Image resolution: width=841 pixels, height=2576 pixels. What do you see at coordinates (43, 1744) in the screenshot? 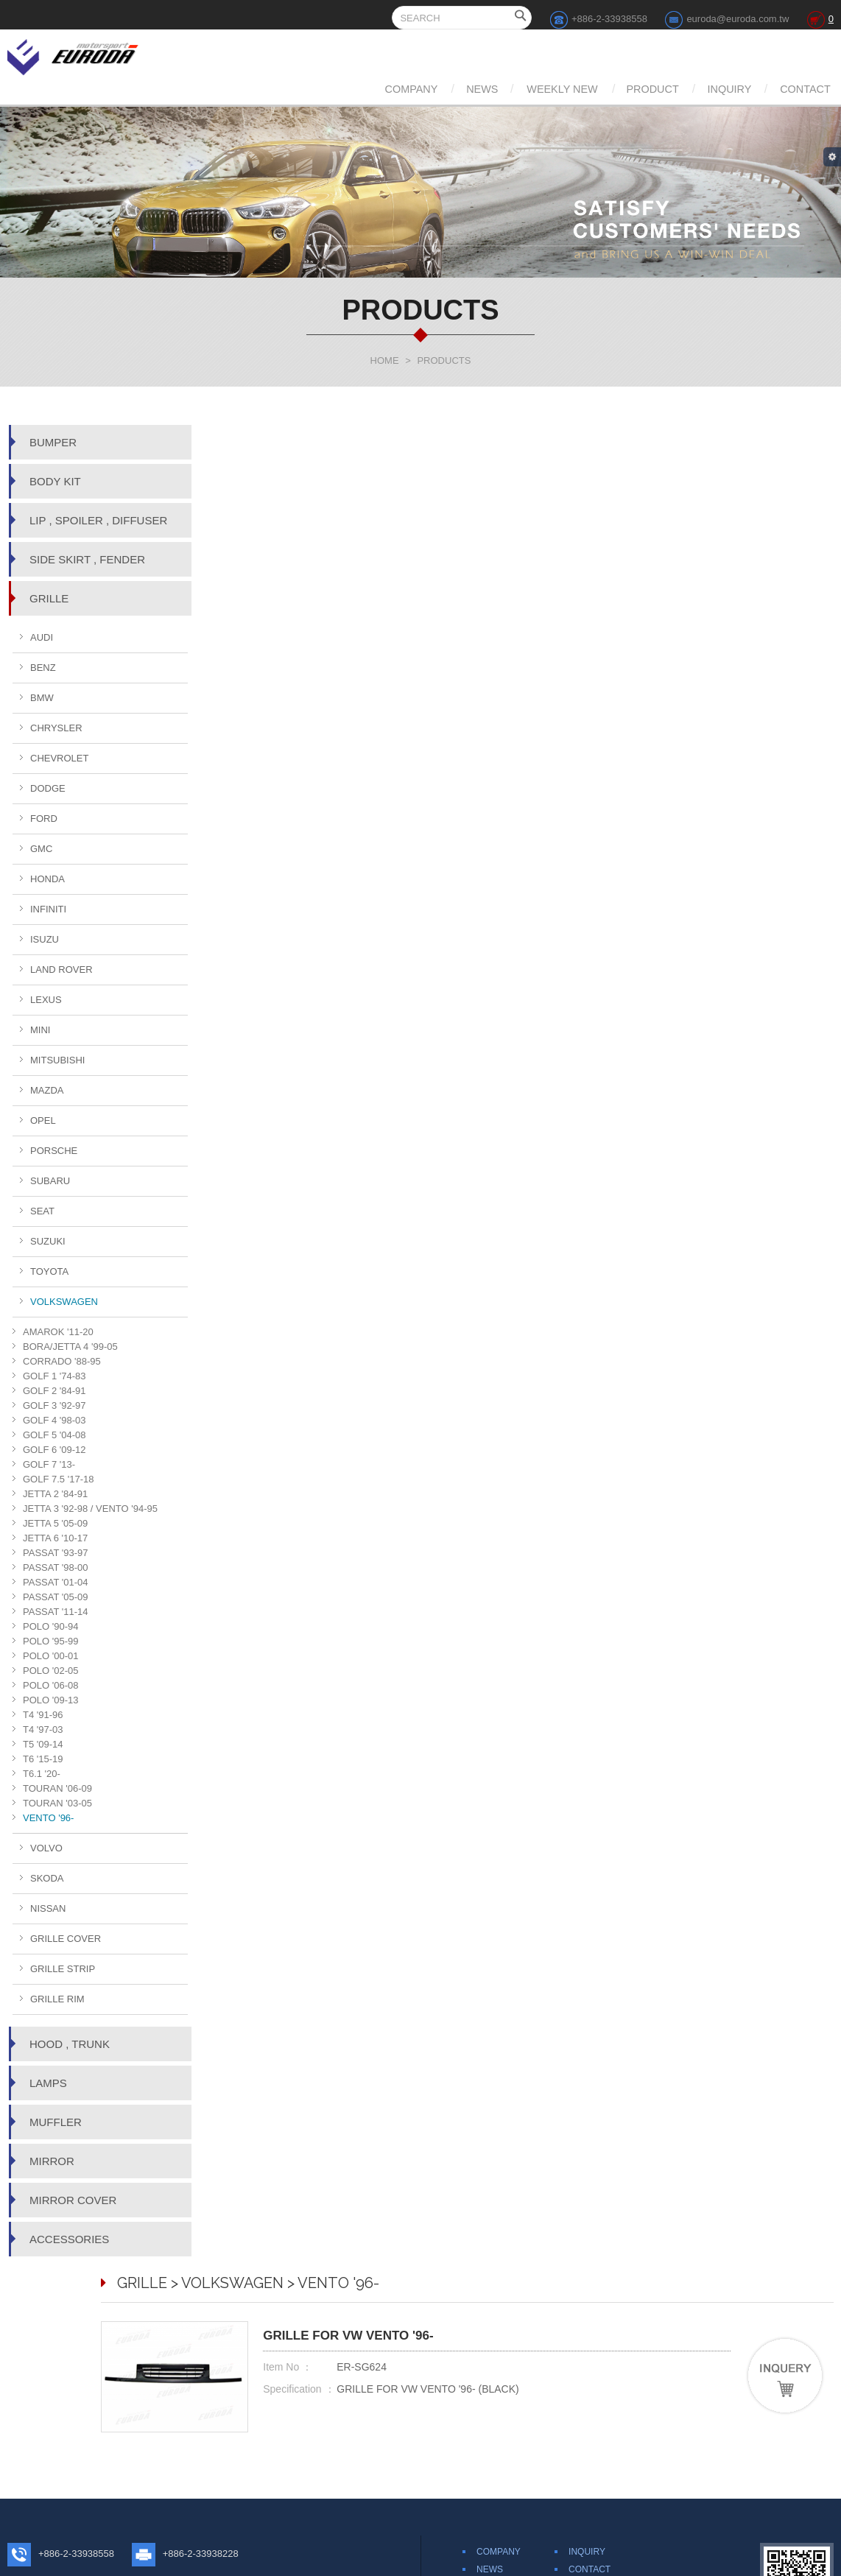
I see `T5 '09-14` at bounding box center [43, 1744].